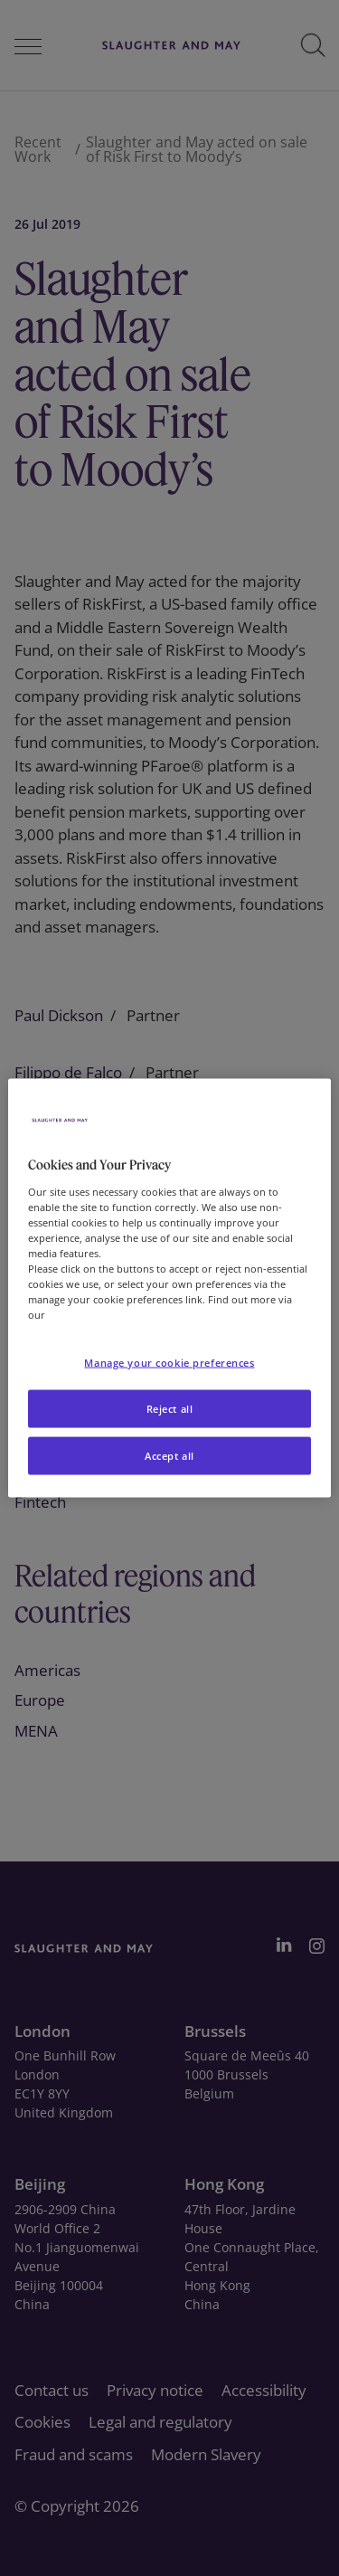 The width and height of the screenshot is (339, 2576). What do you see at coordinates (169, 1362) in the screenshot?
I see `Manage your cookie preferences [Manage your cookie preferences, Opens the preference center dialog]` at bounding box center [169, 1362].